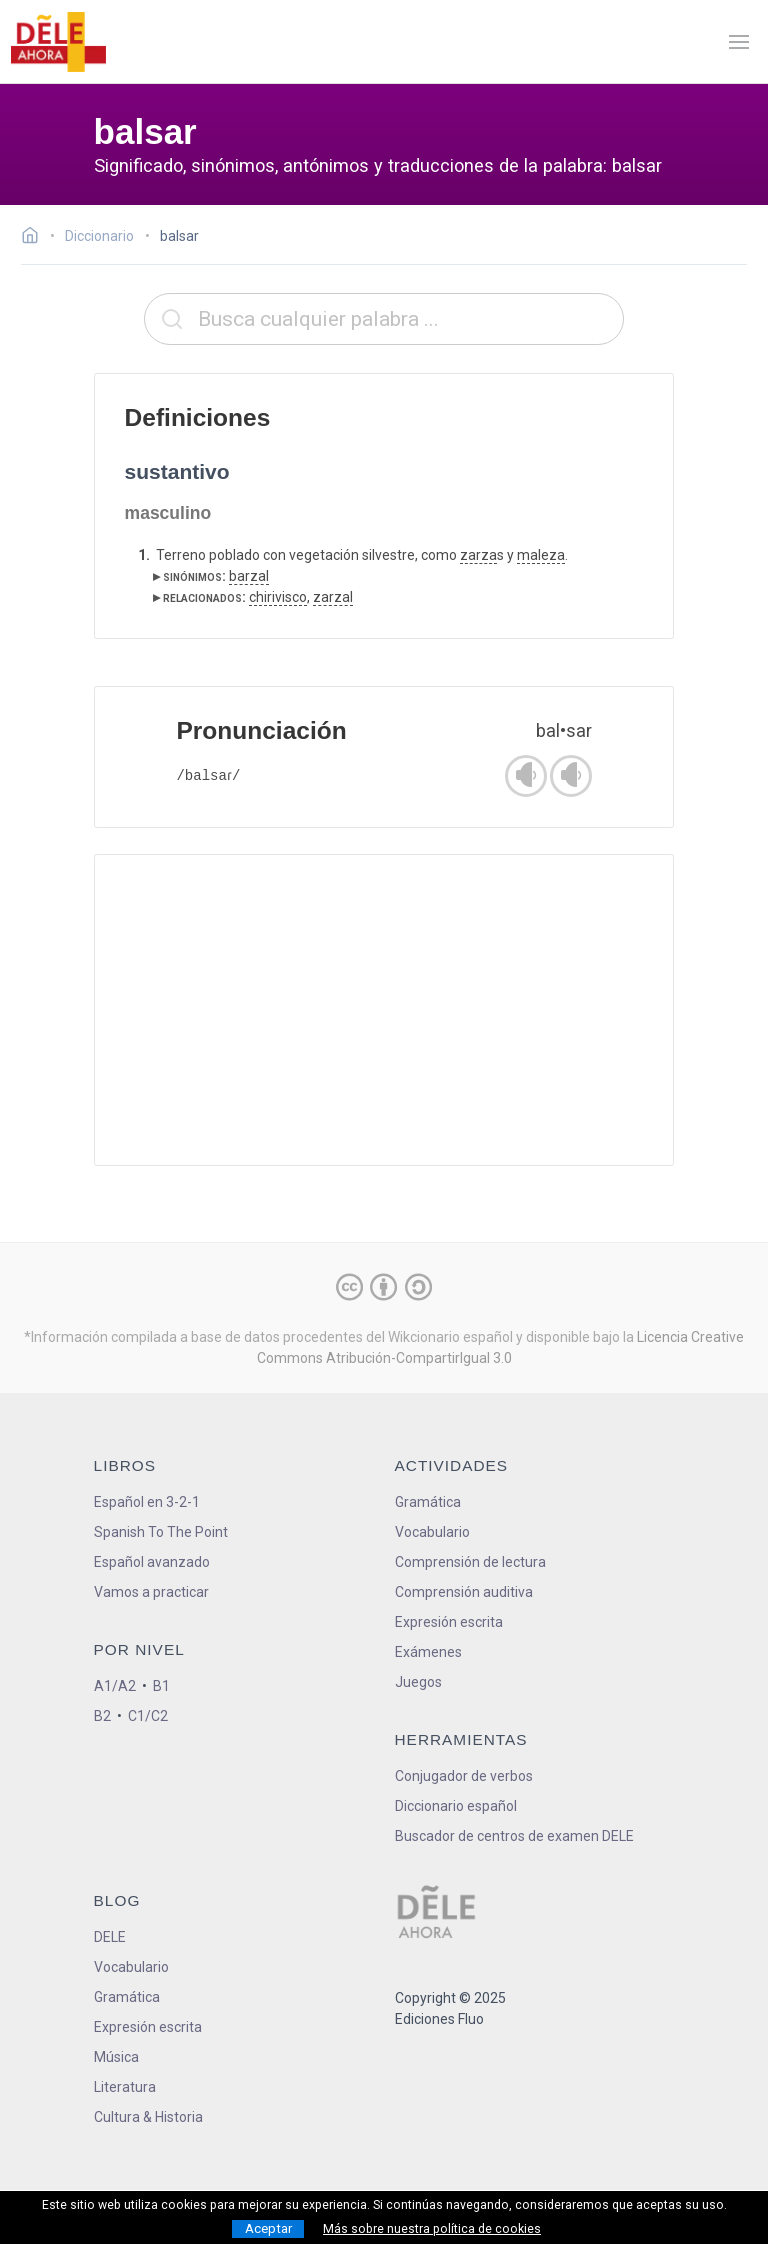 Image resolution: width=768 pixels, height=2244 pixels. I want to click on C1/C2, so click(148, 1716).